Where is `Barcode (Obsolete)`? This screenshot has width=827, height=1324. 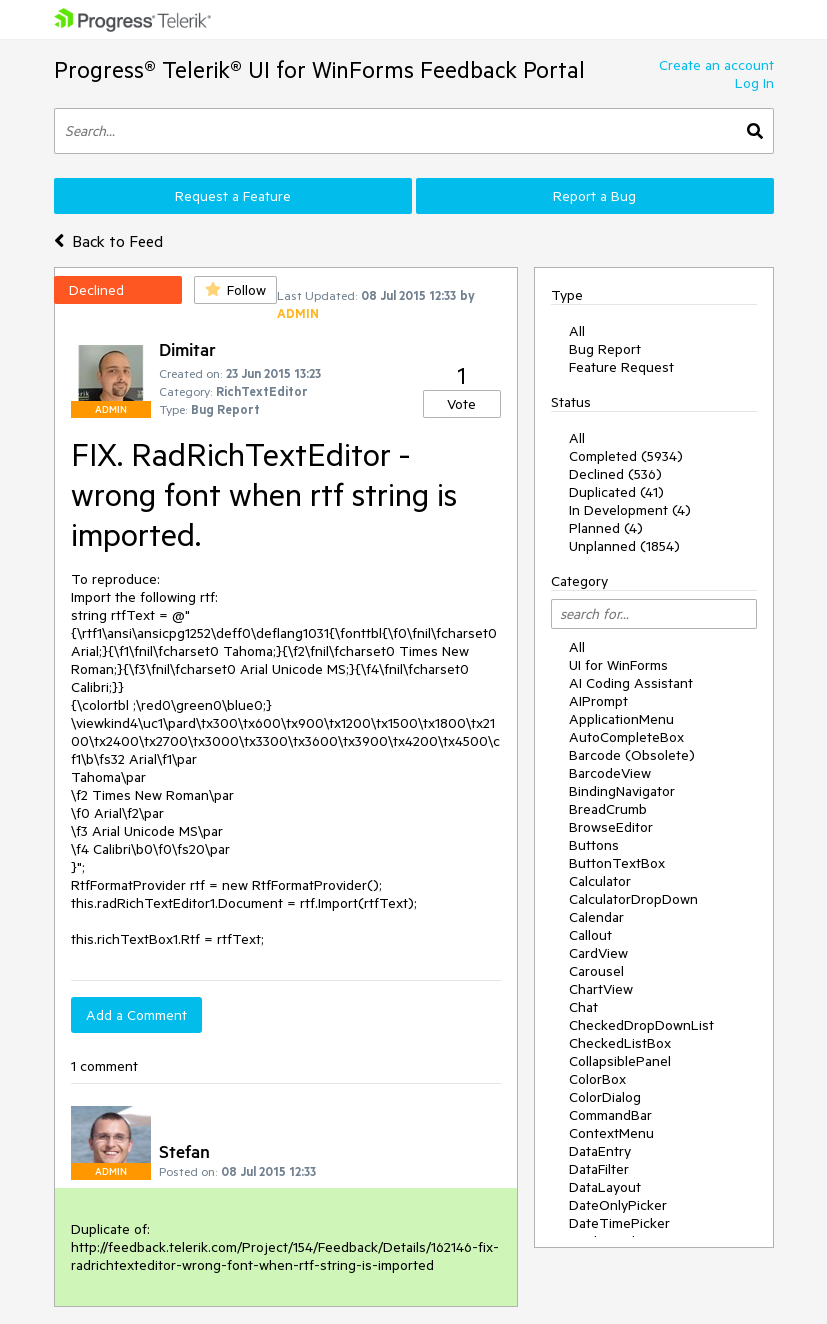 Barcode (Obsolete) is located at coordinates (632, 755).